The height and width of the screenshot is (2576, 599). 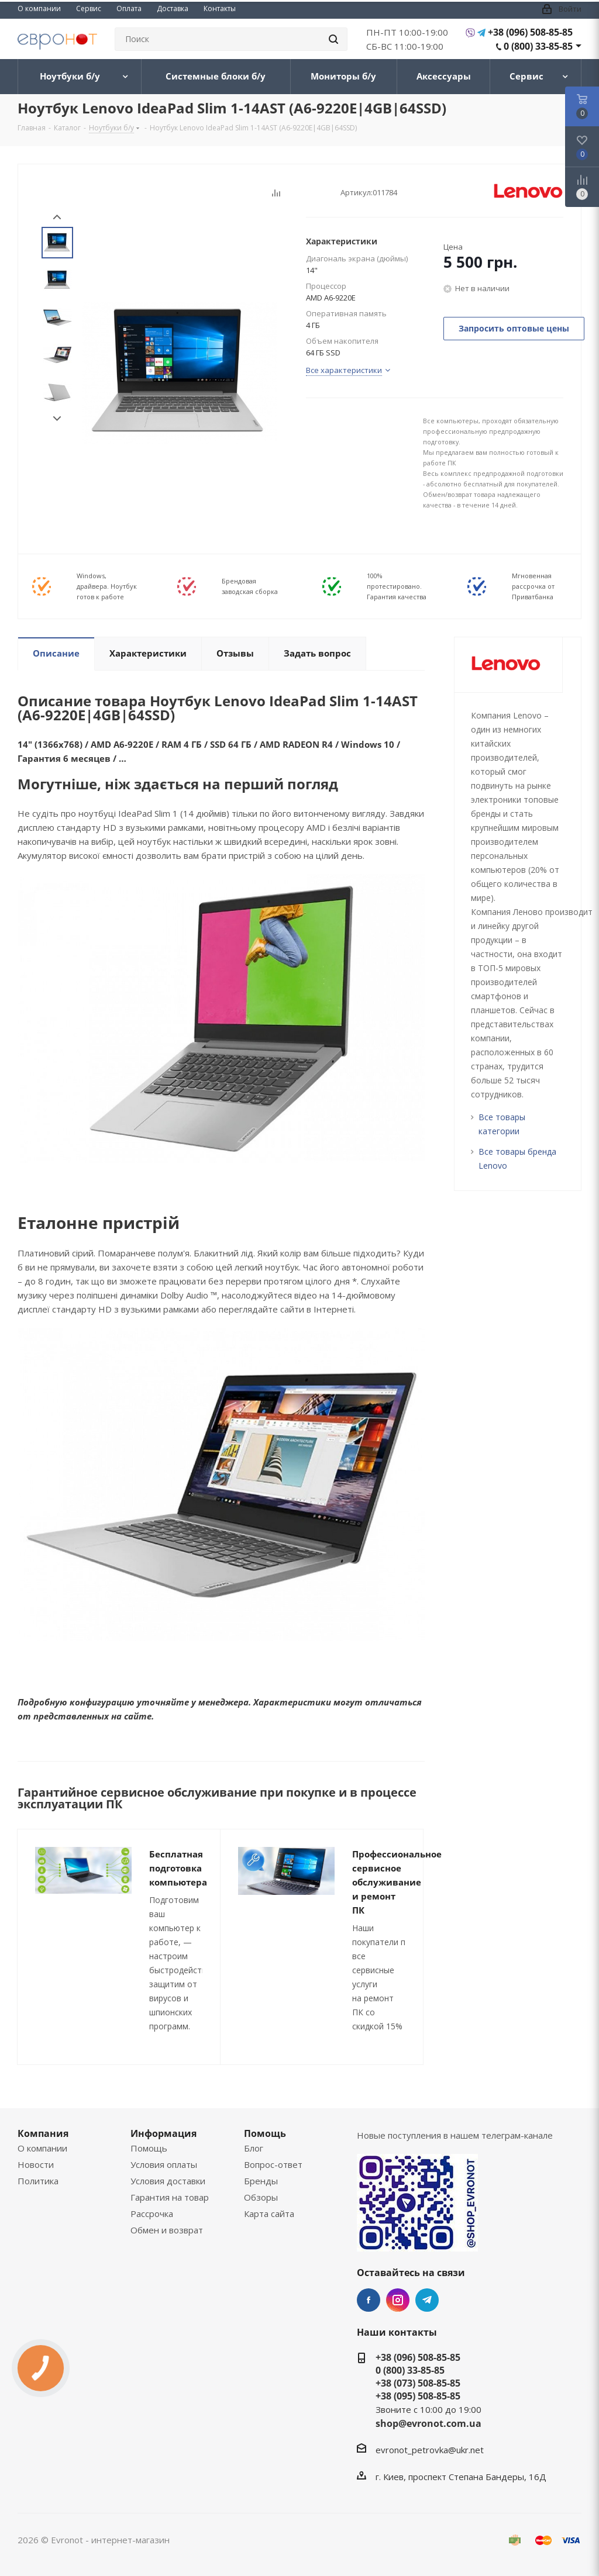 I want to click on Вопрос-ответ, so click(x=273, y=2164).